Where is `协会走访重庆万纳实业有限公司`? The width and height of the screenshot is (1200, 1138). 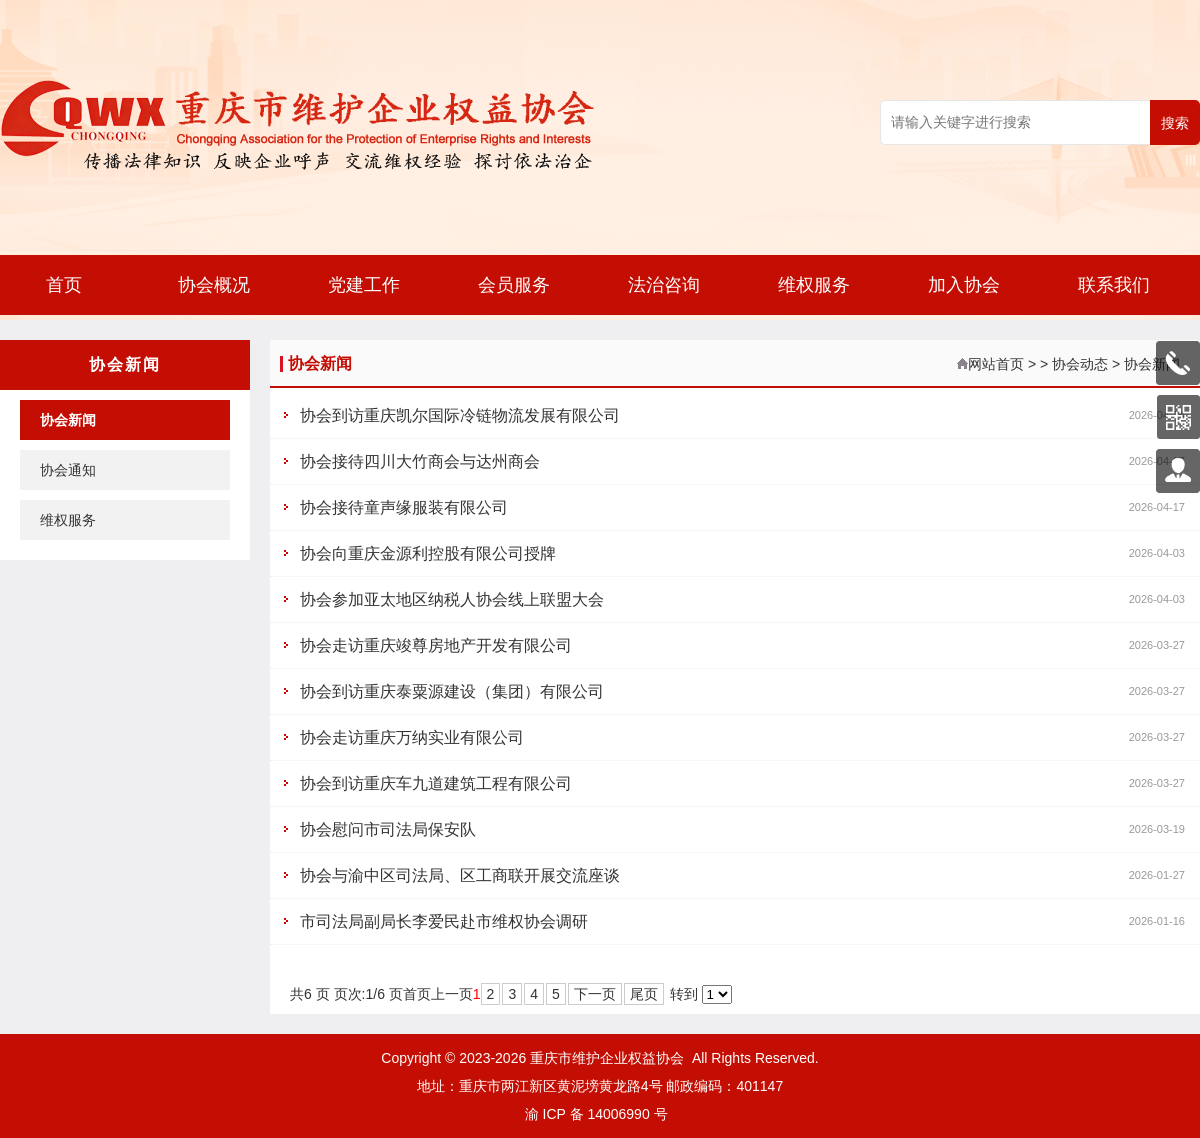
协会走访重庆万纳实业有限公司 is located at coordinates (412, 737).